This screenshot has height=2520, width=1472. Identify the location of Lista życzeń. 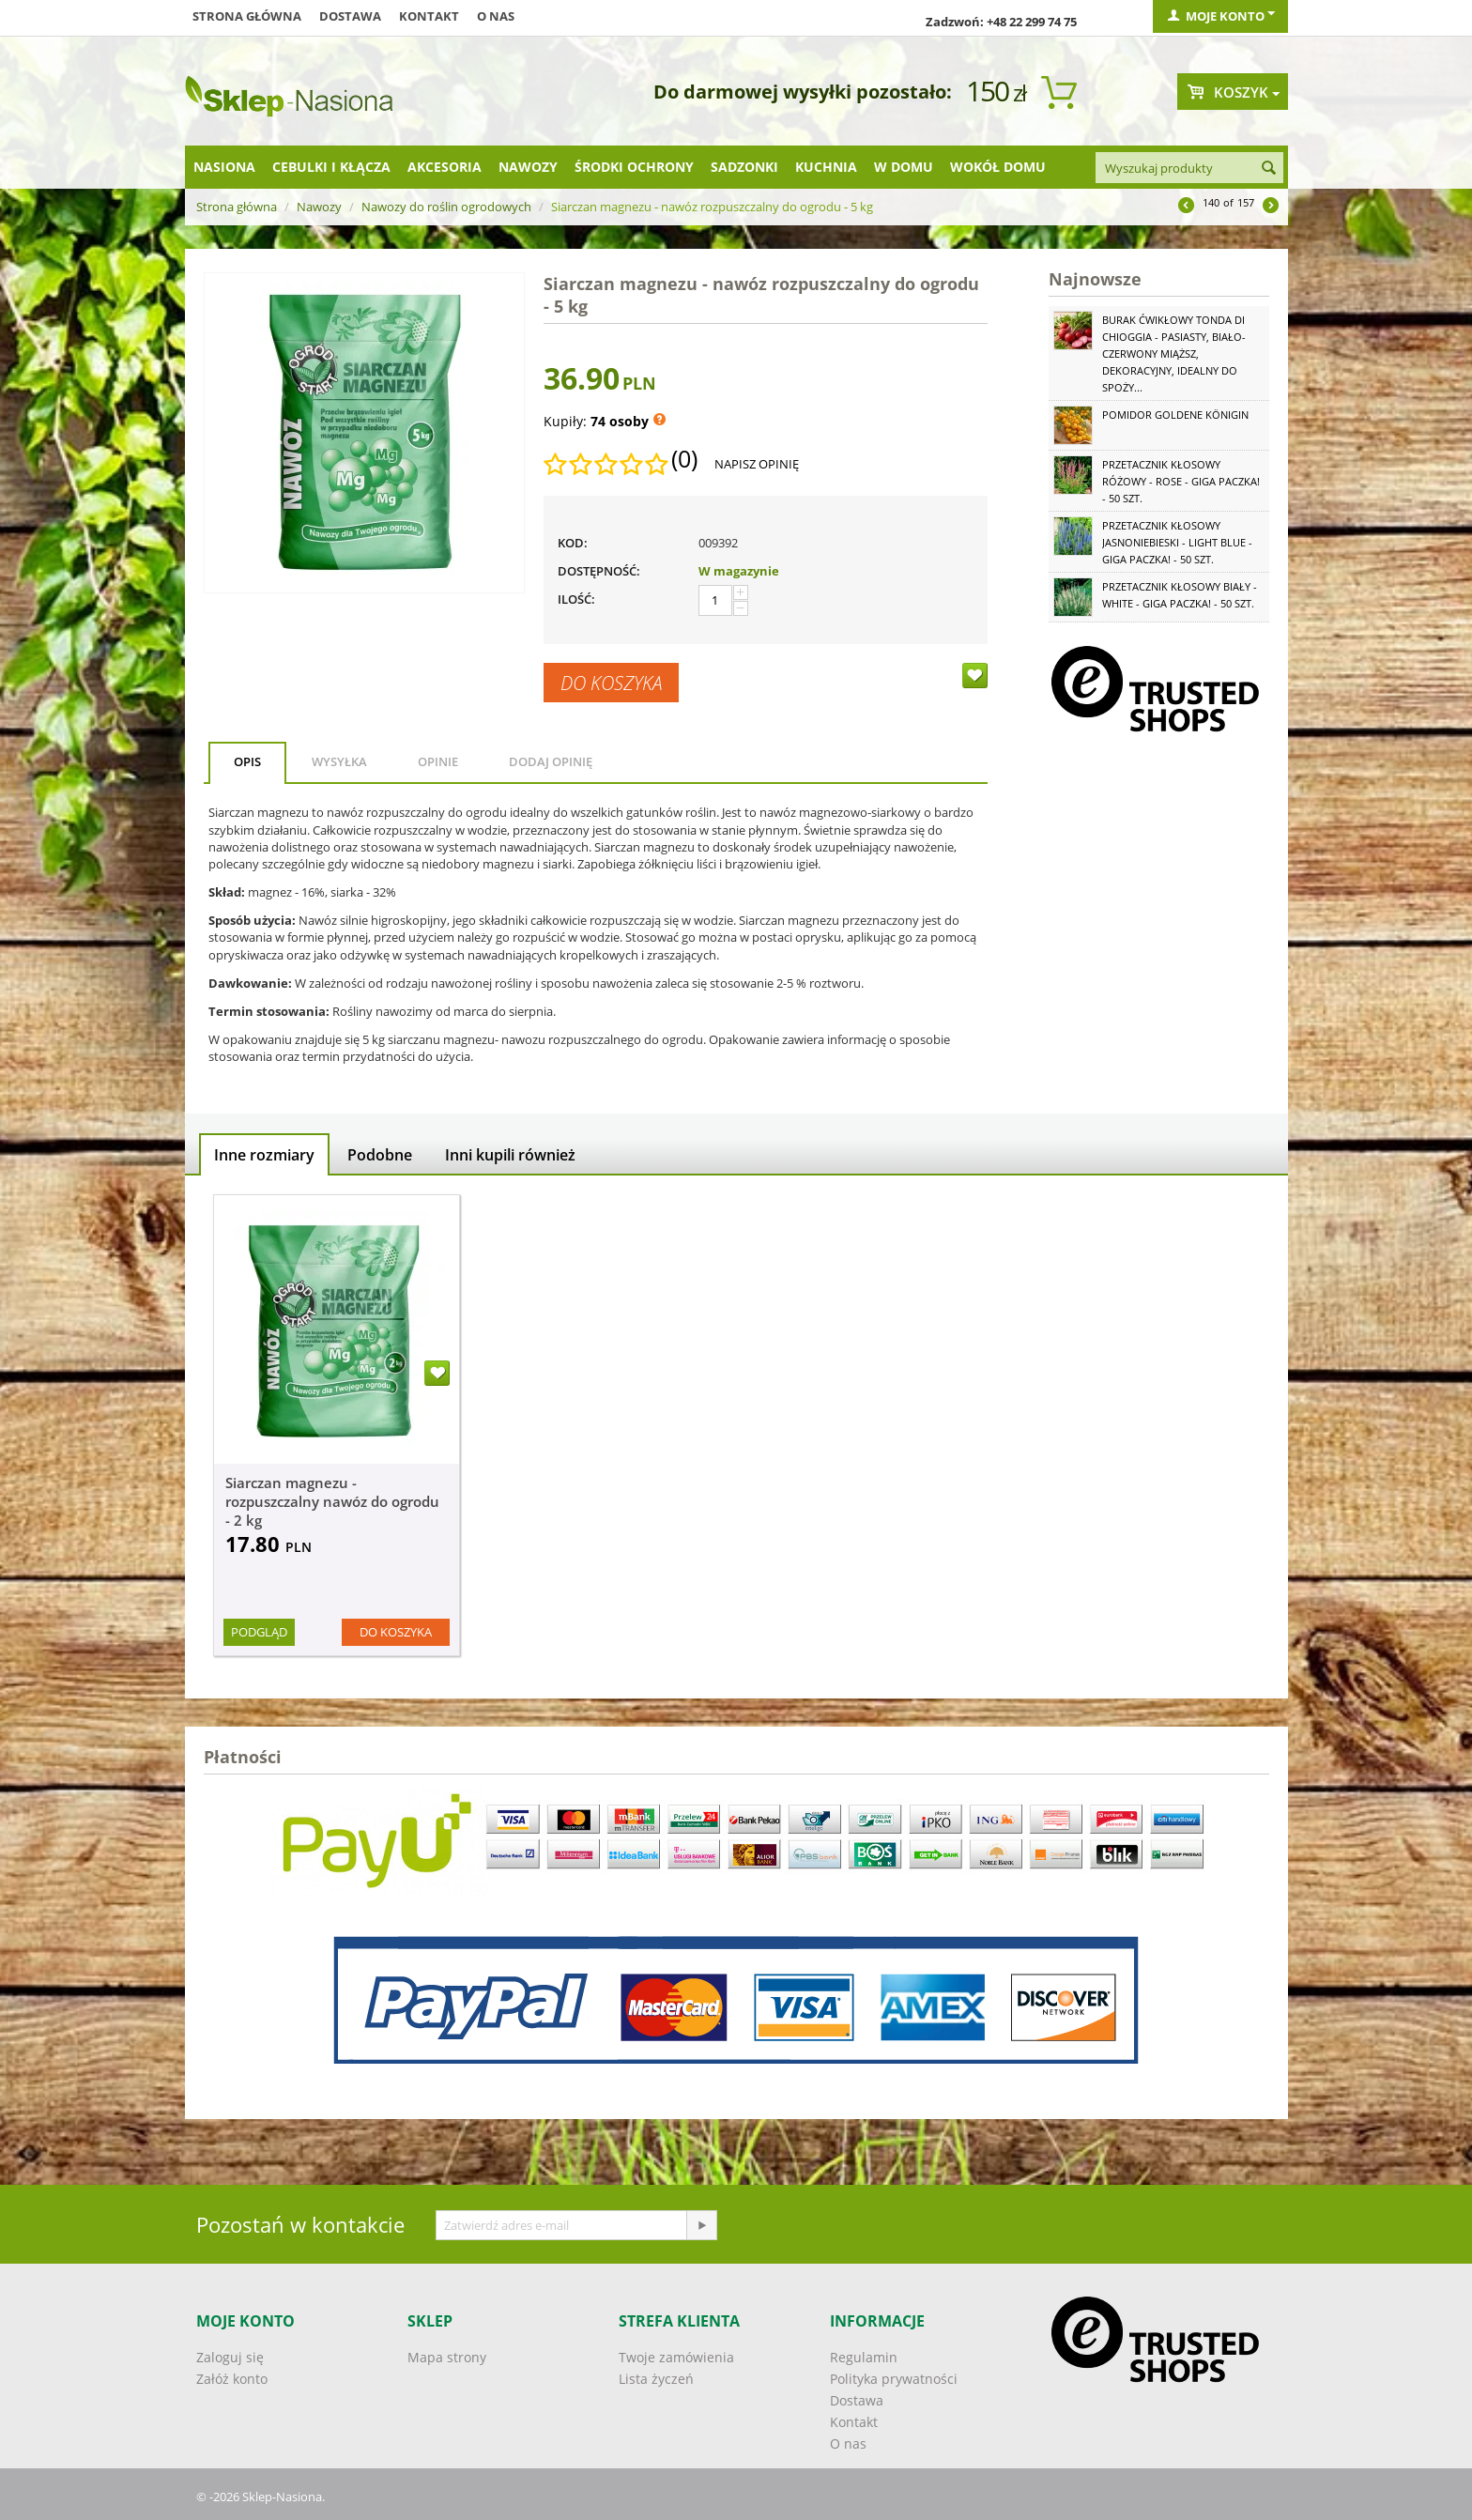
(656, 2379).